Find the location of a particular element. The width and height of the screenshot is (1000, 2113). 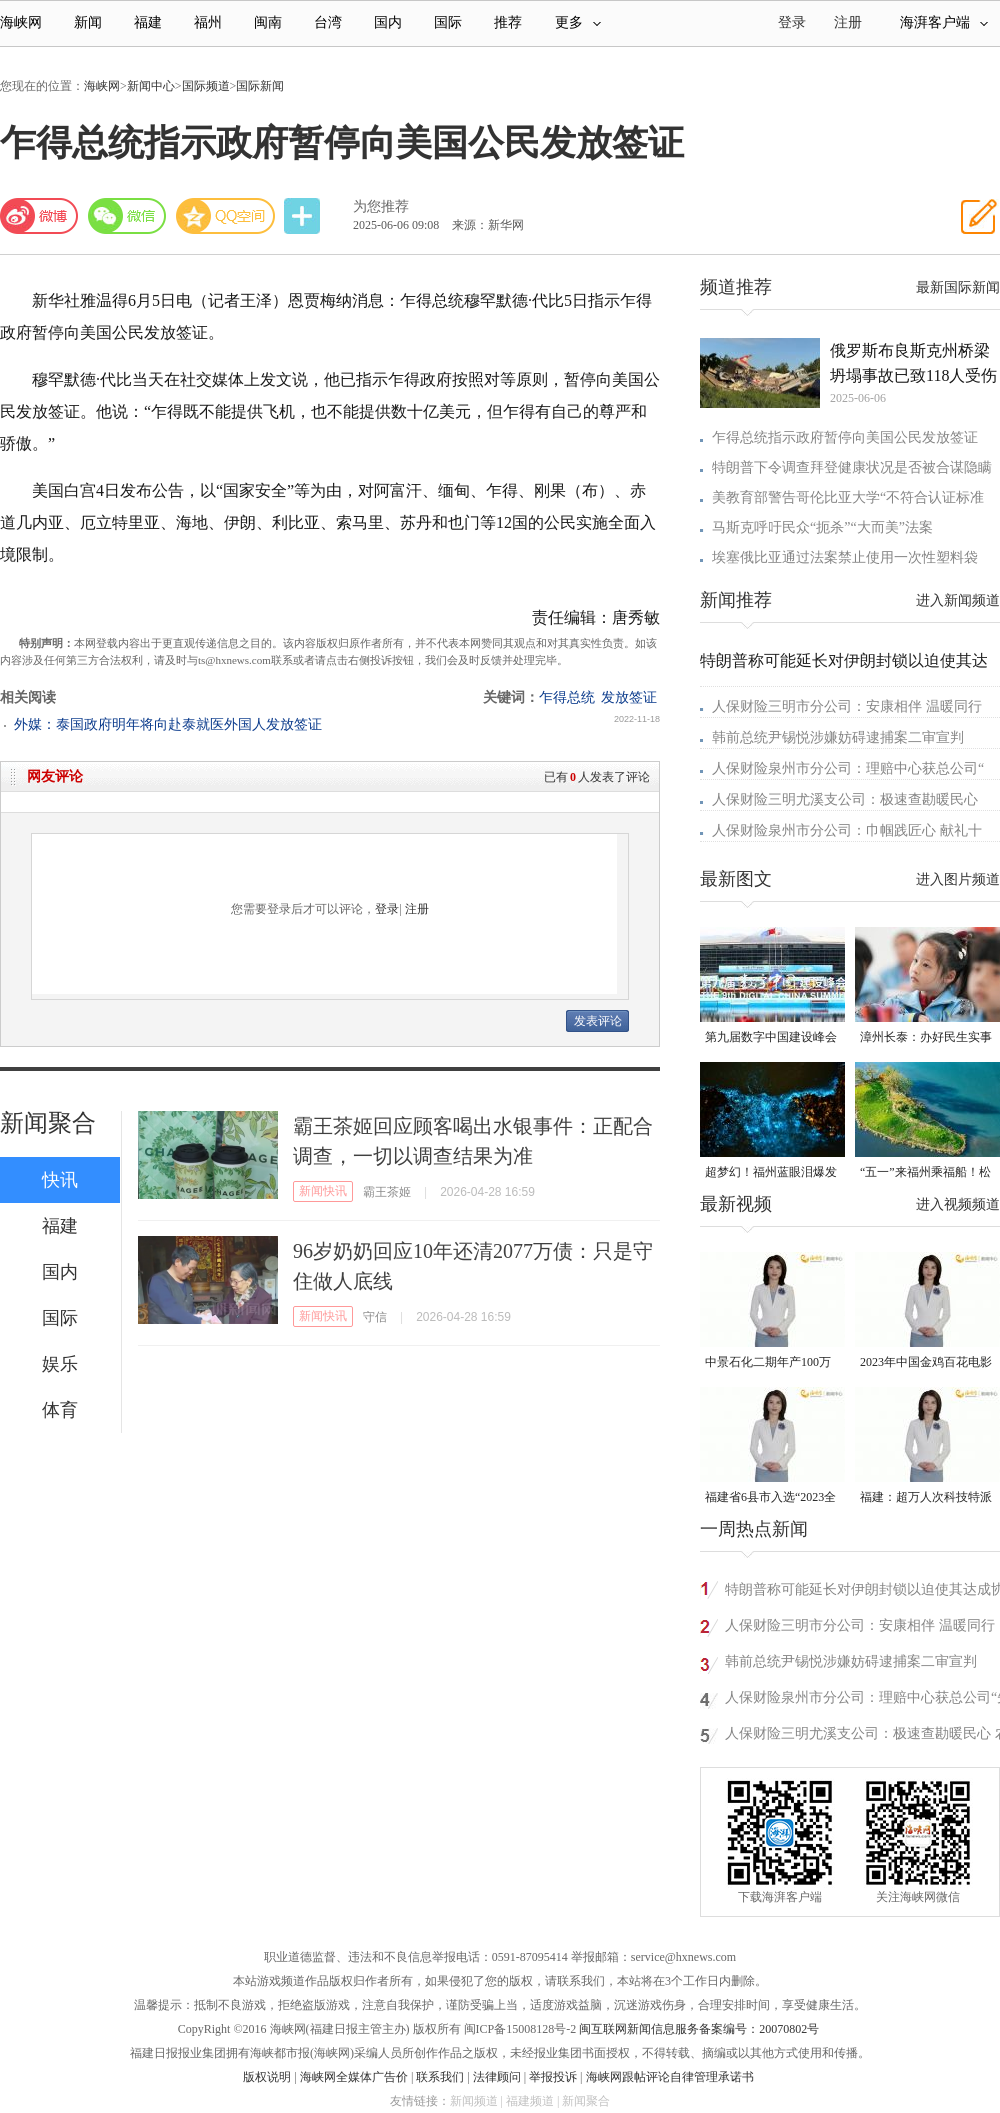

福建省6县市入选“2023全国县域发展潜力百强县” is located at coordinates (770, 1498).